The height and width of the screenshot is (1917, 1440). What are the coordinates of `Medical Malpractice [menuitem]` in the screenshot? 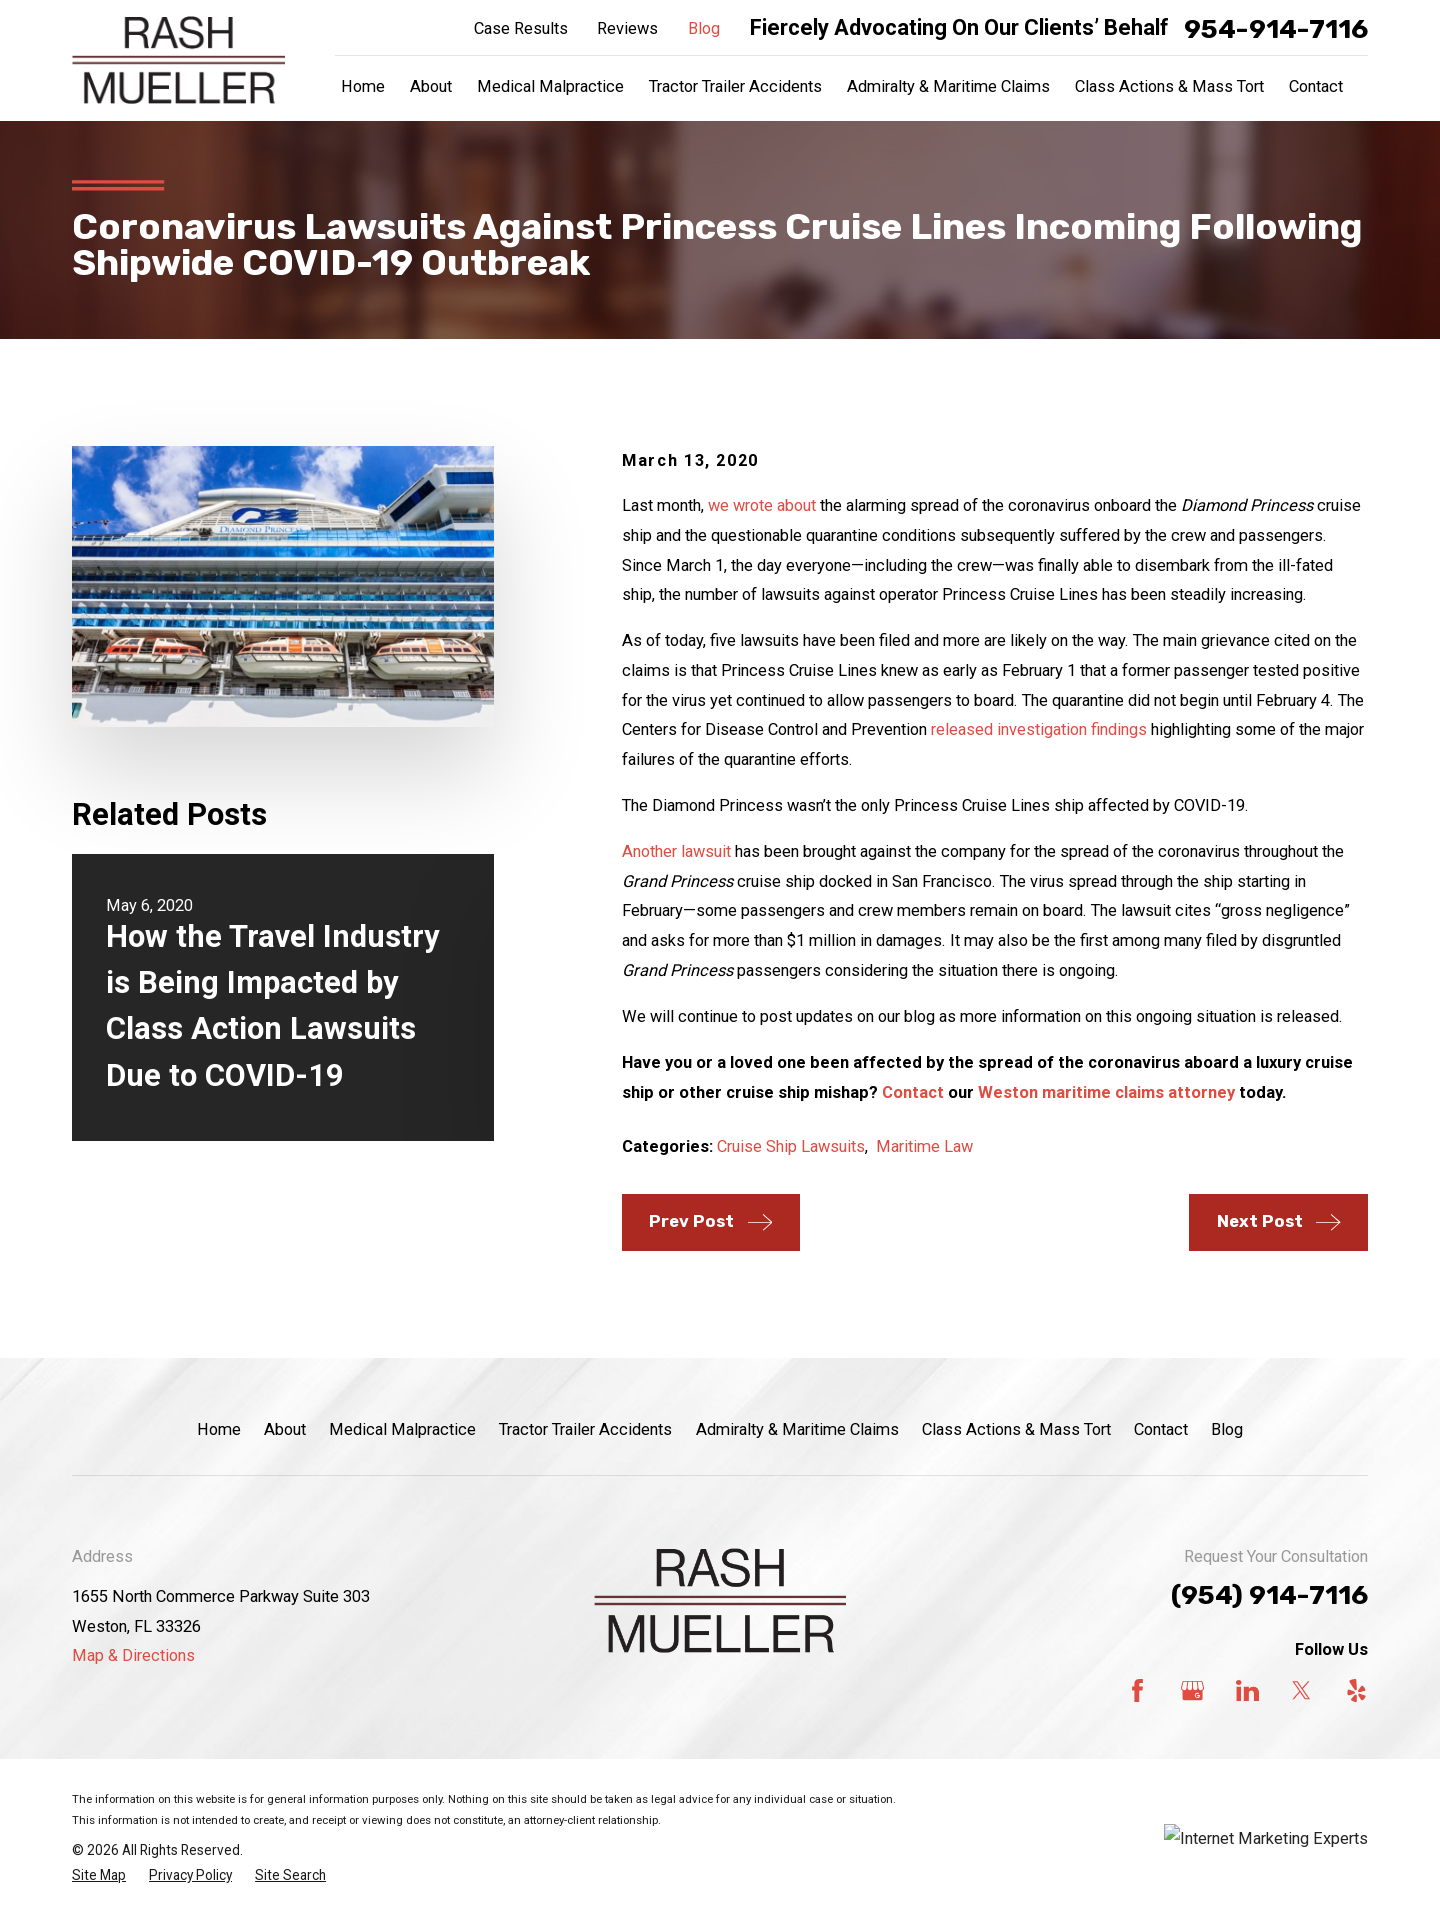 It's located at (550, 86).